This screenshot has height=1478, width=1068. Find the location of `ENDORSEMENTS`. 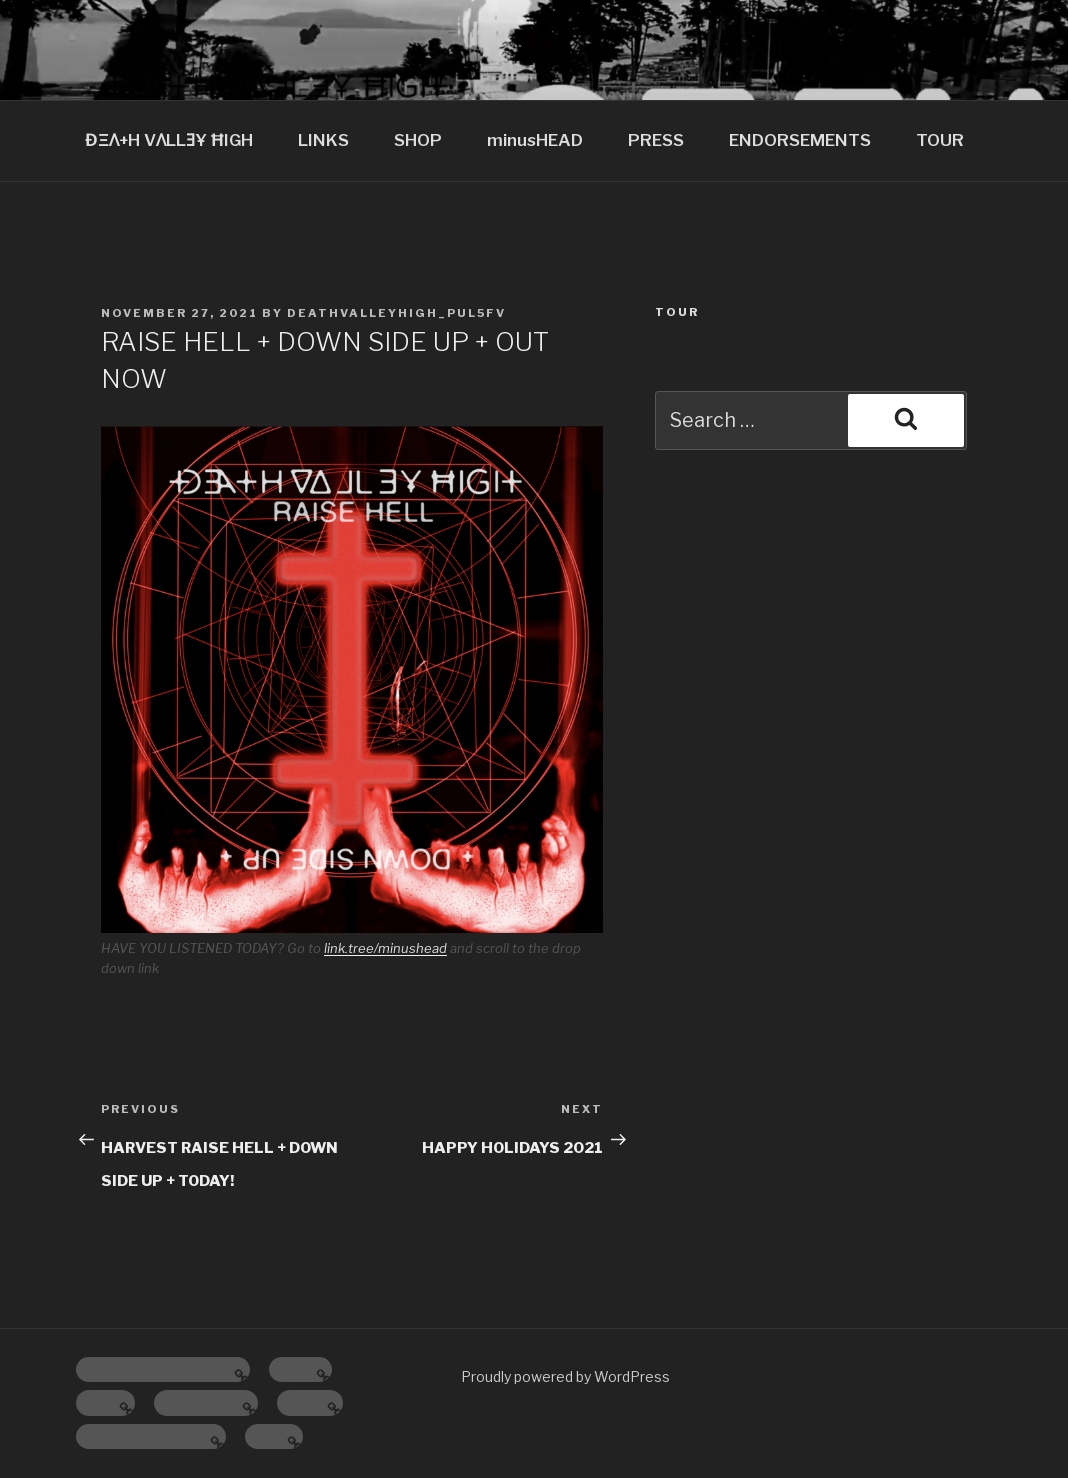

ENDORSEMENTS is located at coordinates (800, 140).